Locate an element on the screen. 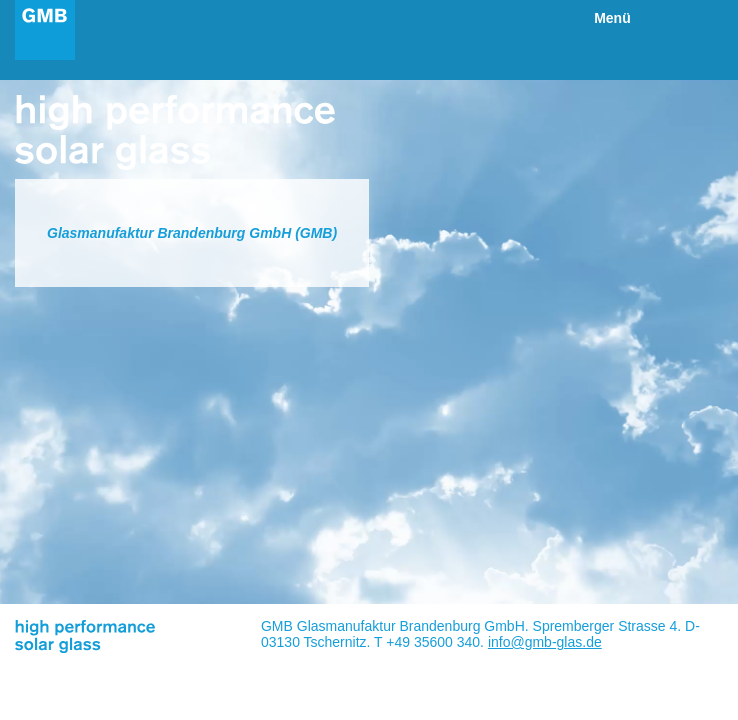 The width and height of the screenshot is (738, 720). info@gmb-glas.de is located at coordinates (545, 642).